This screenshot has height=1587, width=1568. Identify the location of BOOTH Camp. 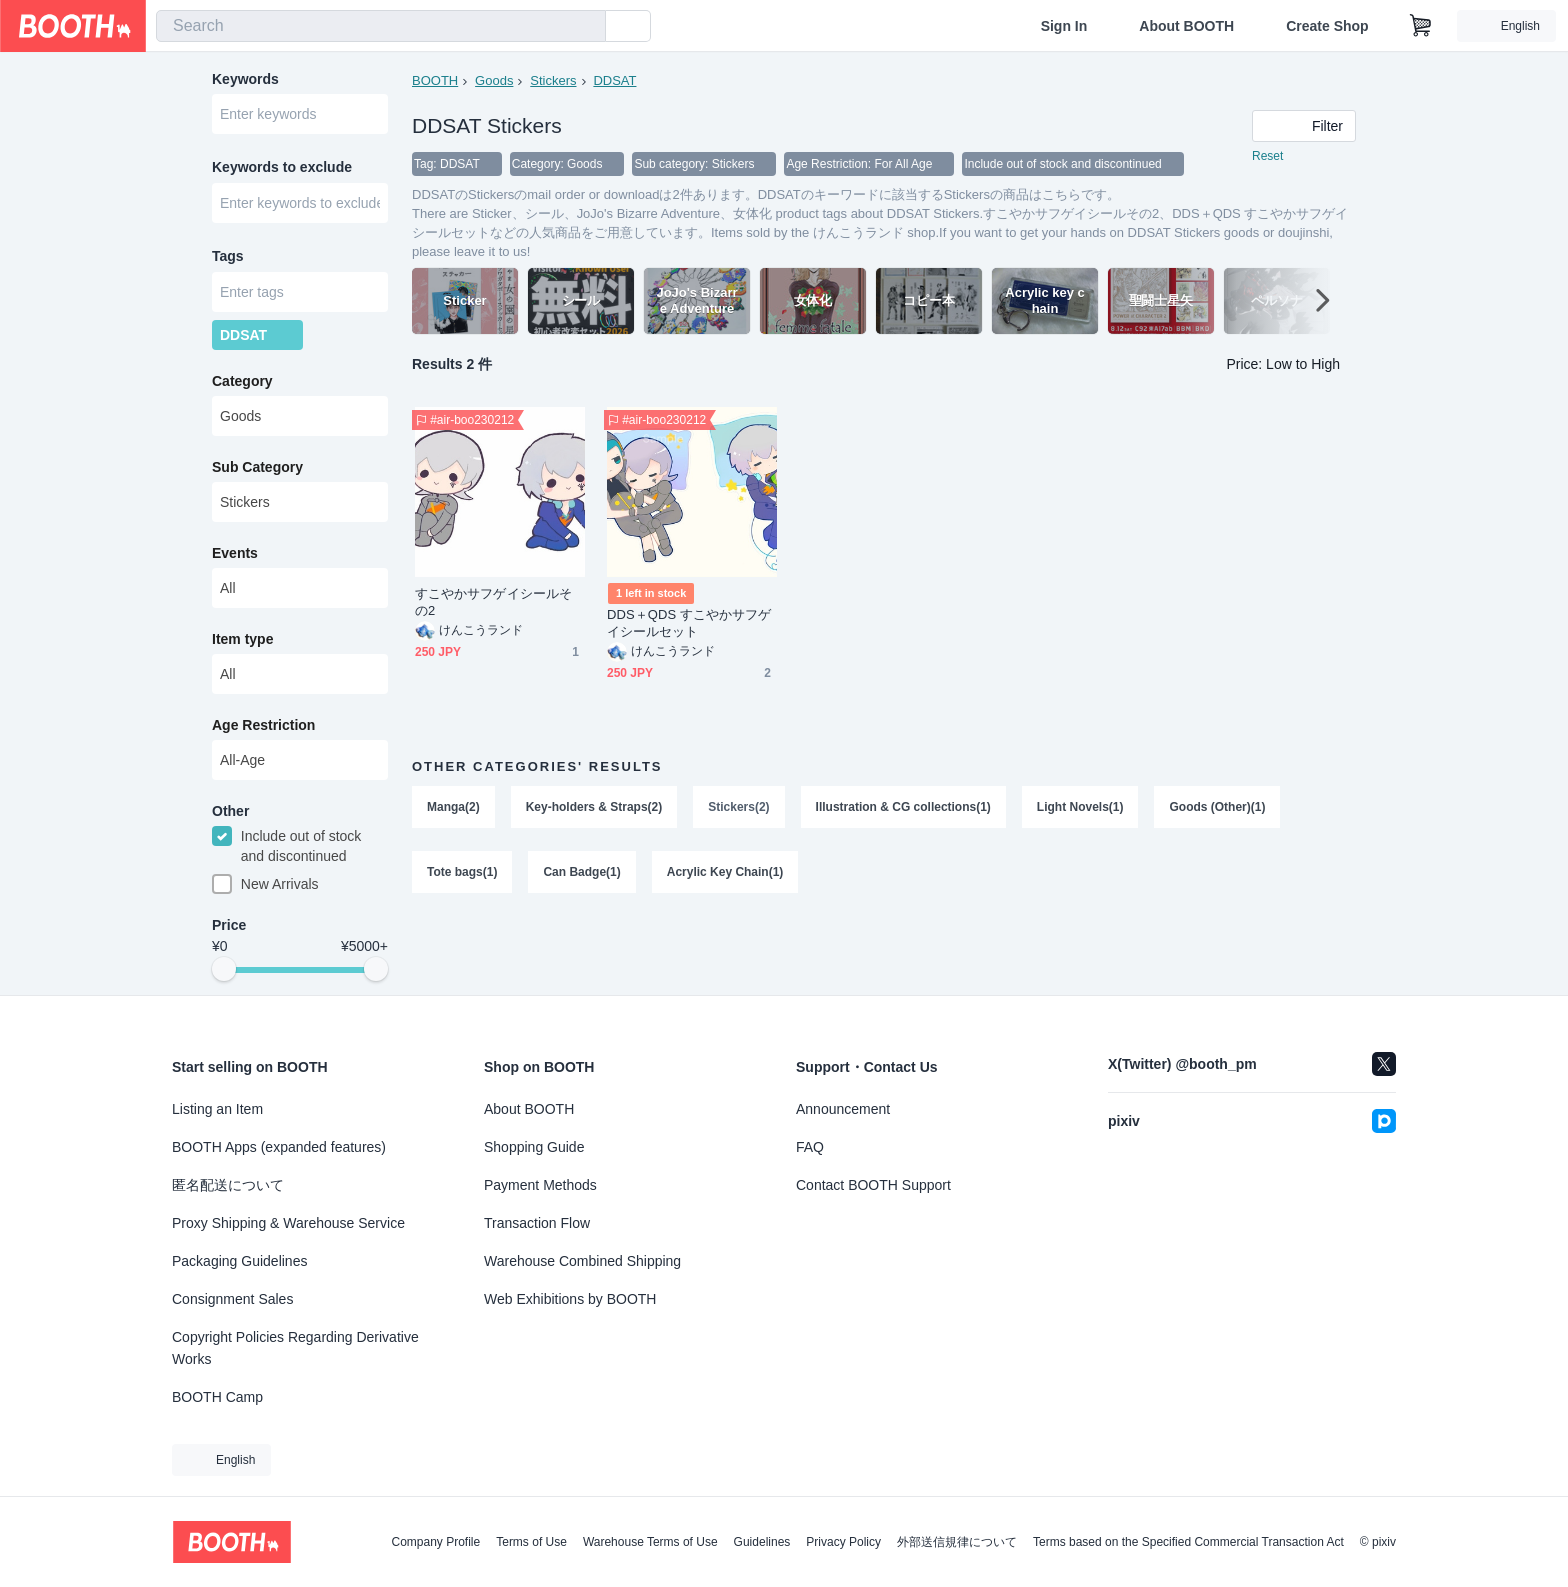
(217, 1397).